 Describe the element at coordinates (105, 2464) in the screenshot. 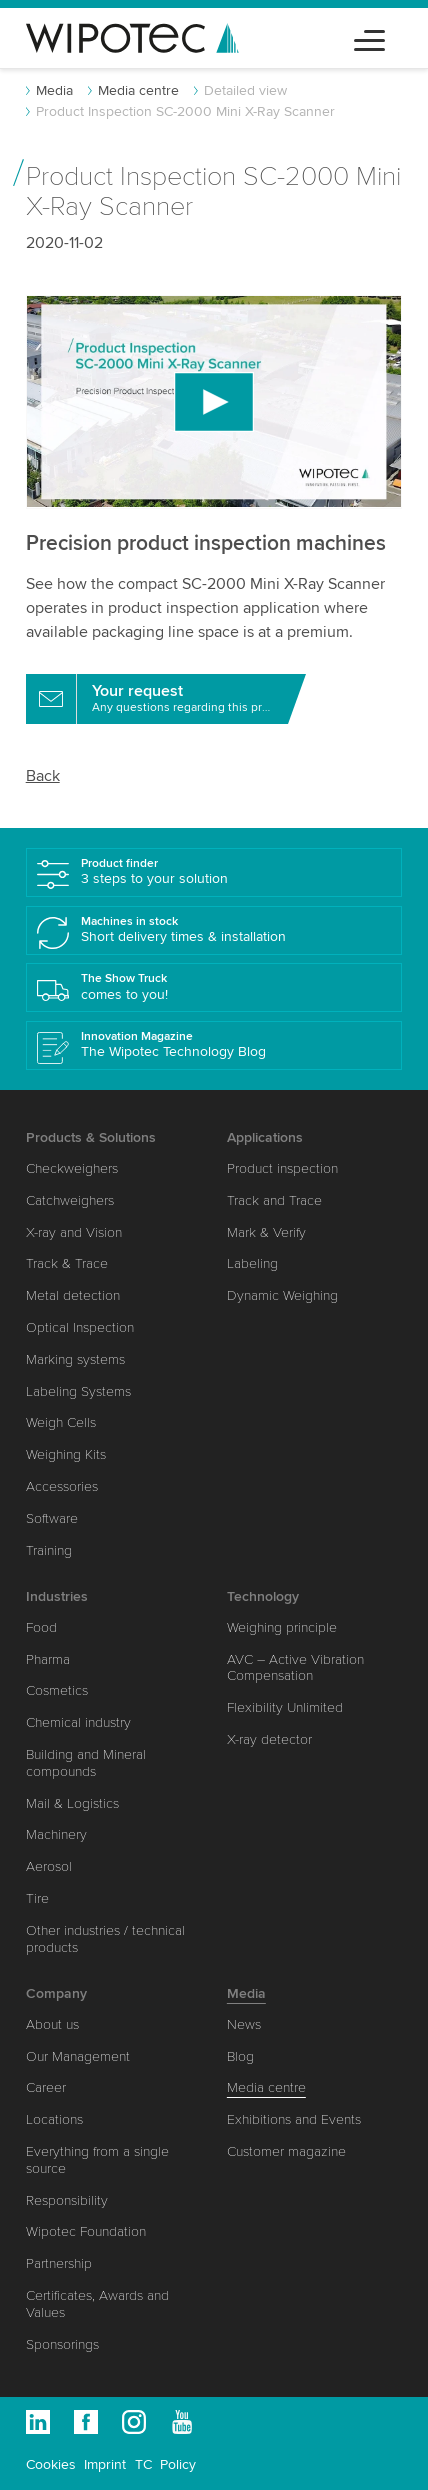

I see `Imprint` at that location.